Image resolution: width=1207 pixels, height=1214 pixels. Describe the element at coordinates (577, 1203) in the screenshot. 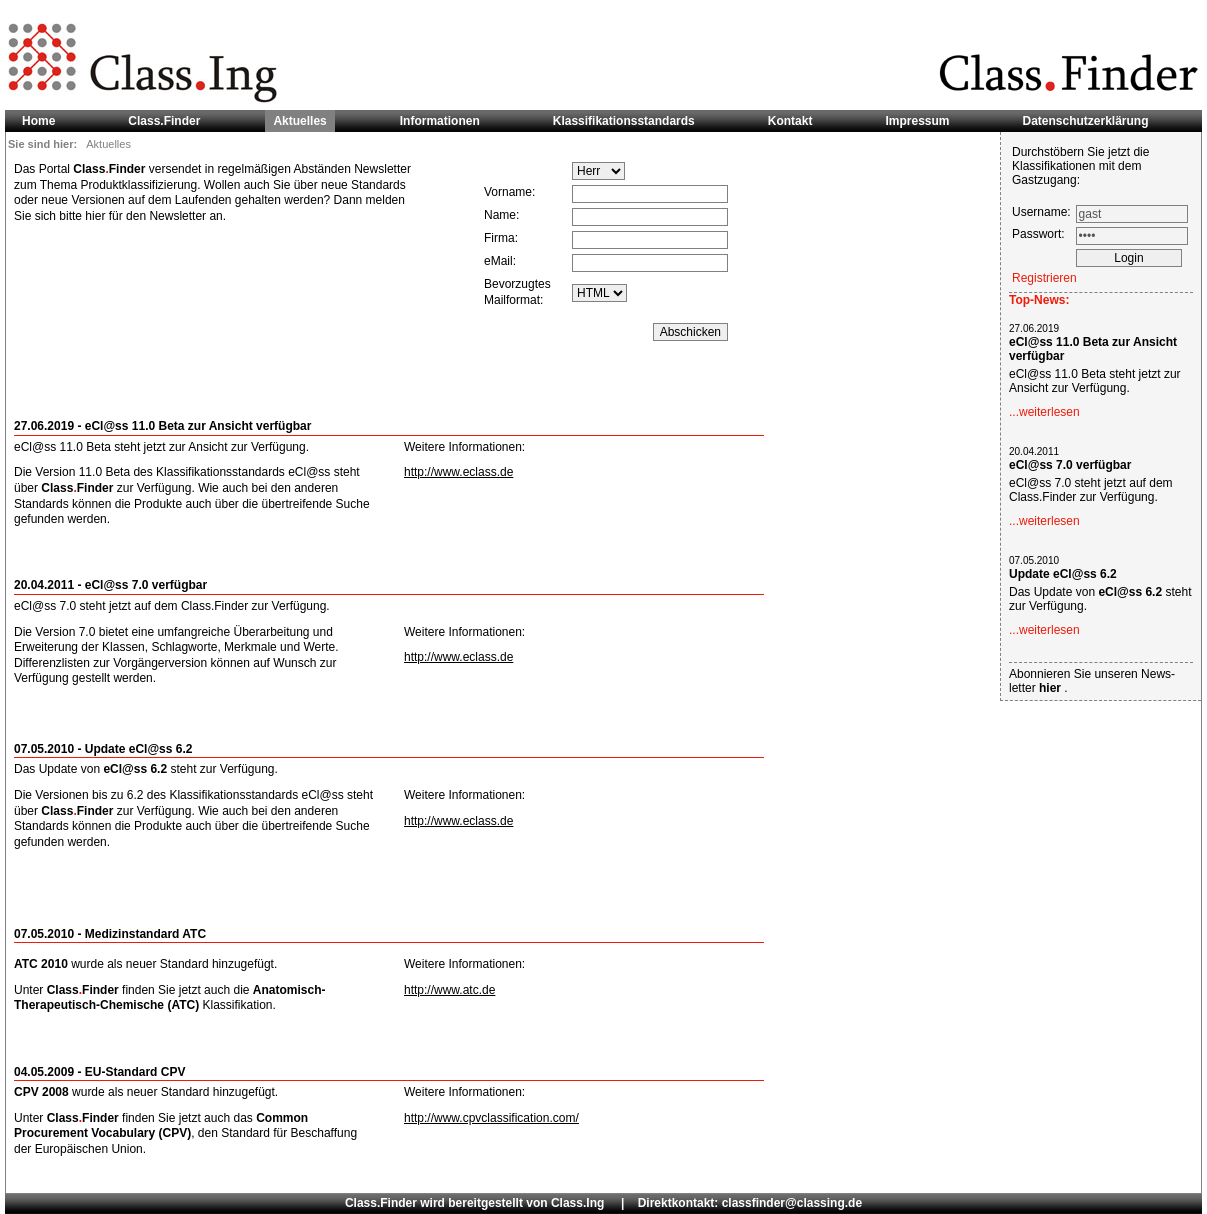

I see `Class.Ing` at that location.